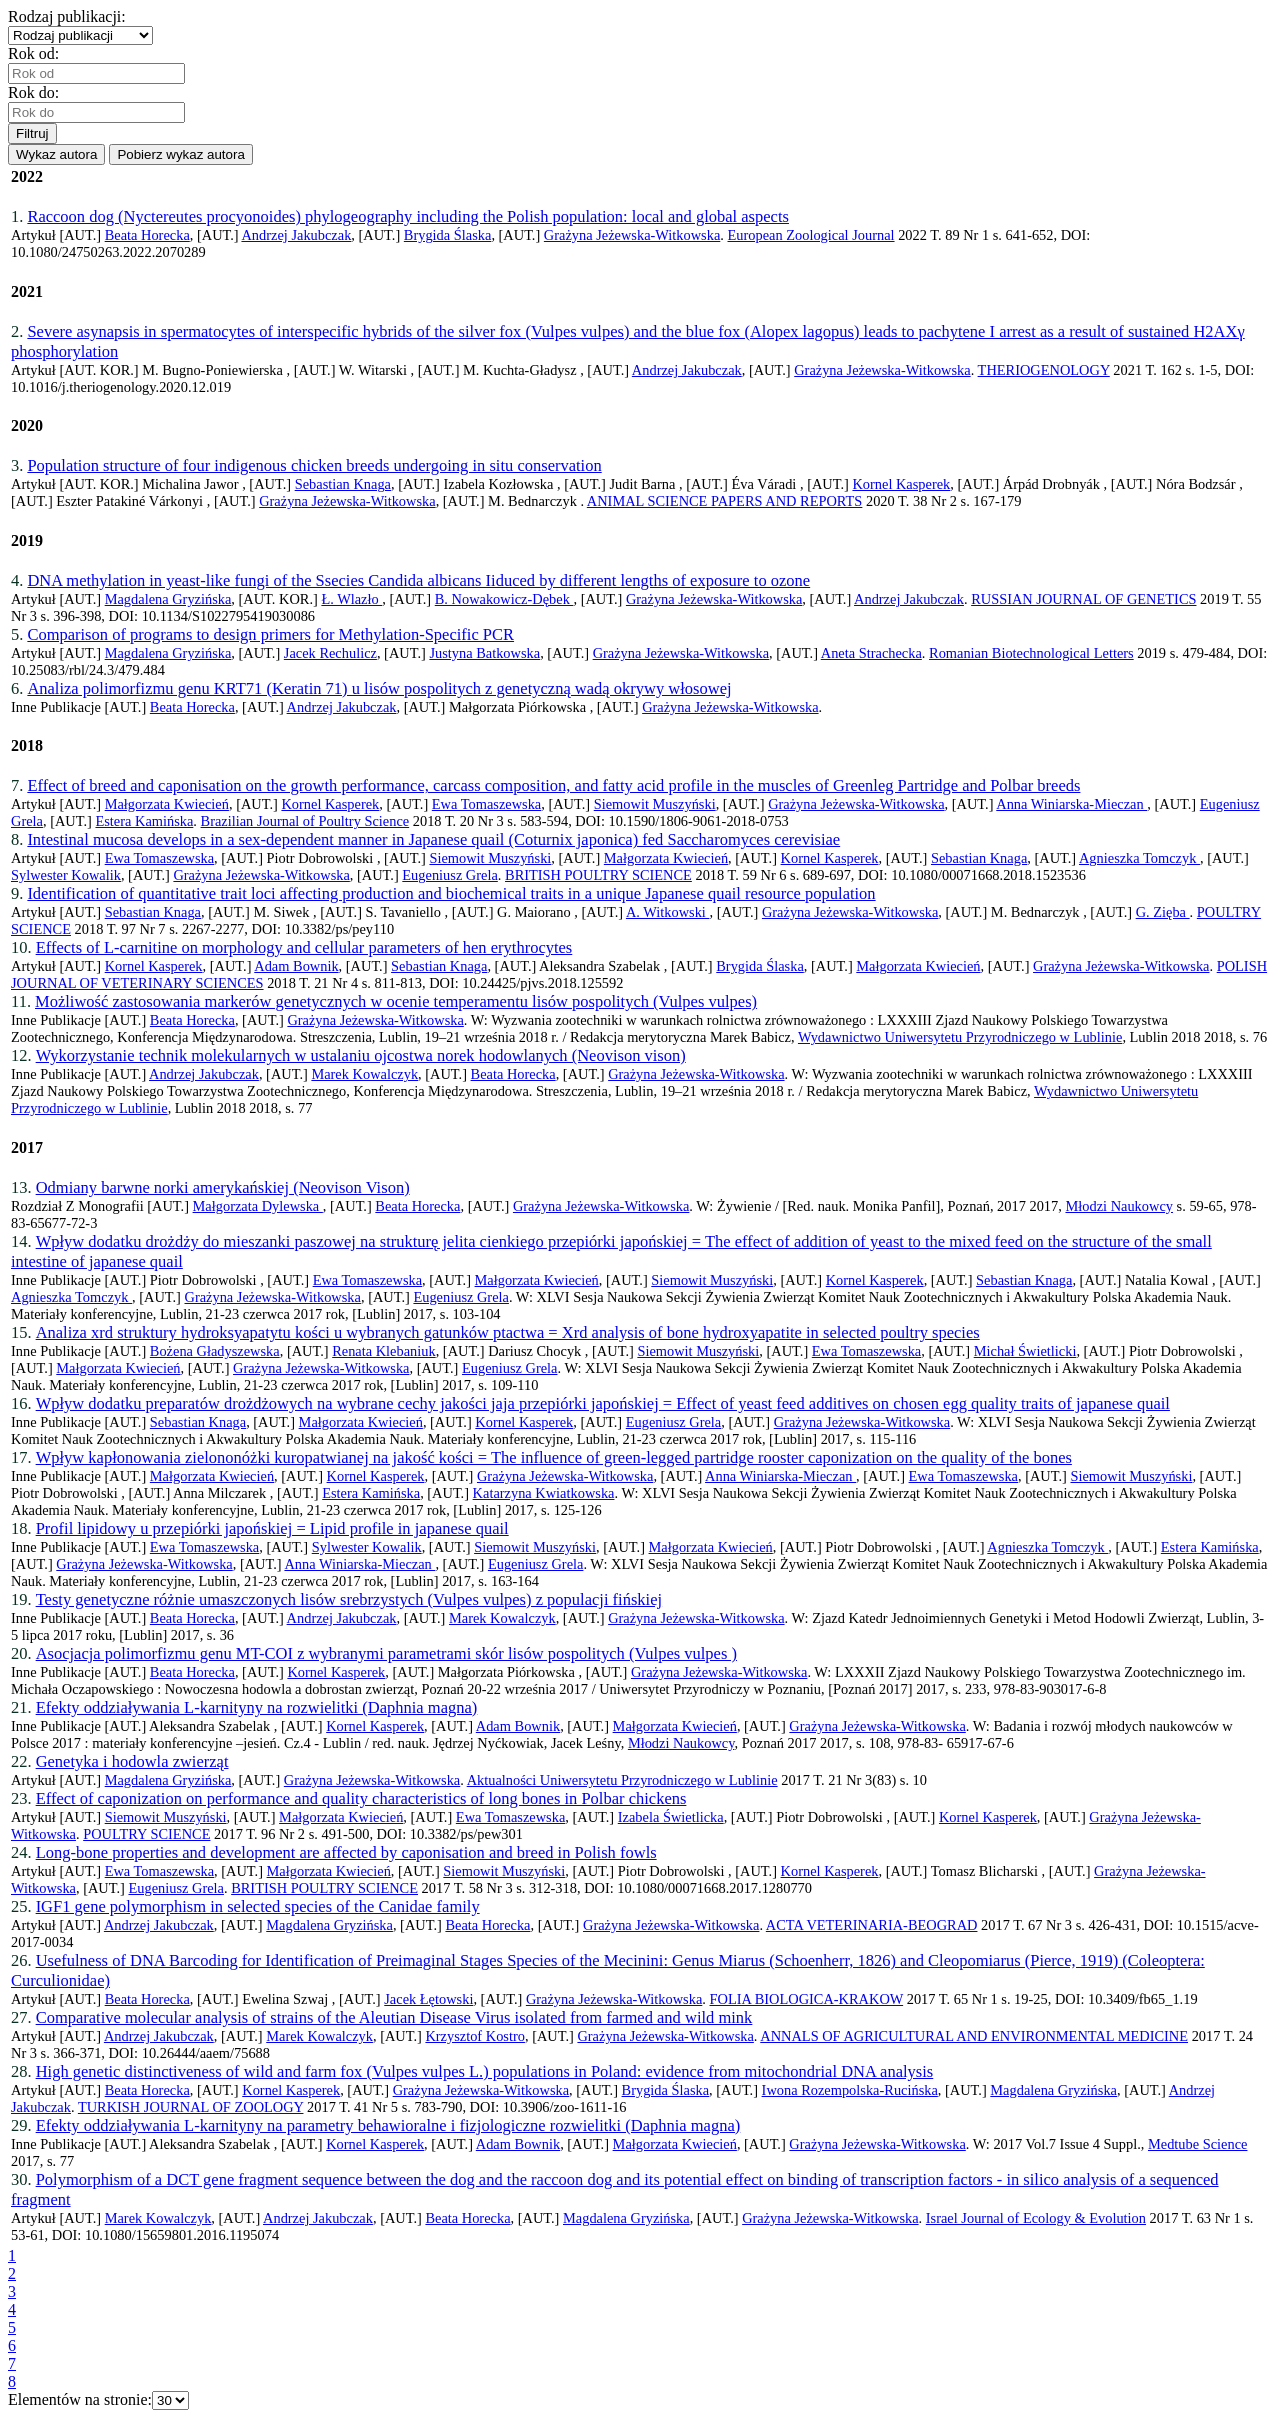 This screenshot has width=1280, height=2426. What do you see at coordinates (394, 2017) in the screenshot?
I see `Comparative molecular analysis of strains of the Aleutian Disease Virus isolated from farmed and wild mink` at bounding box center [394, 2017].